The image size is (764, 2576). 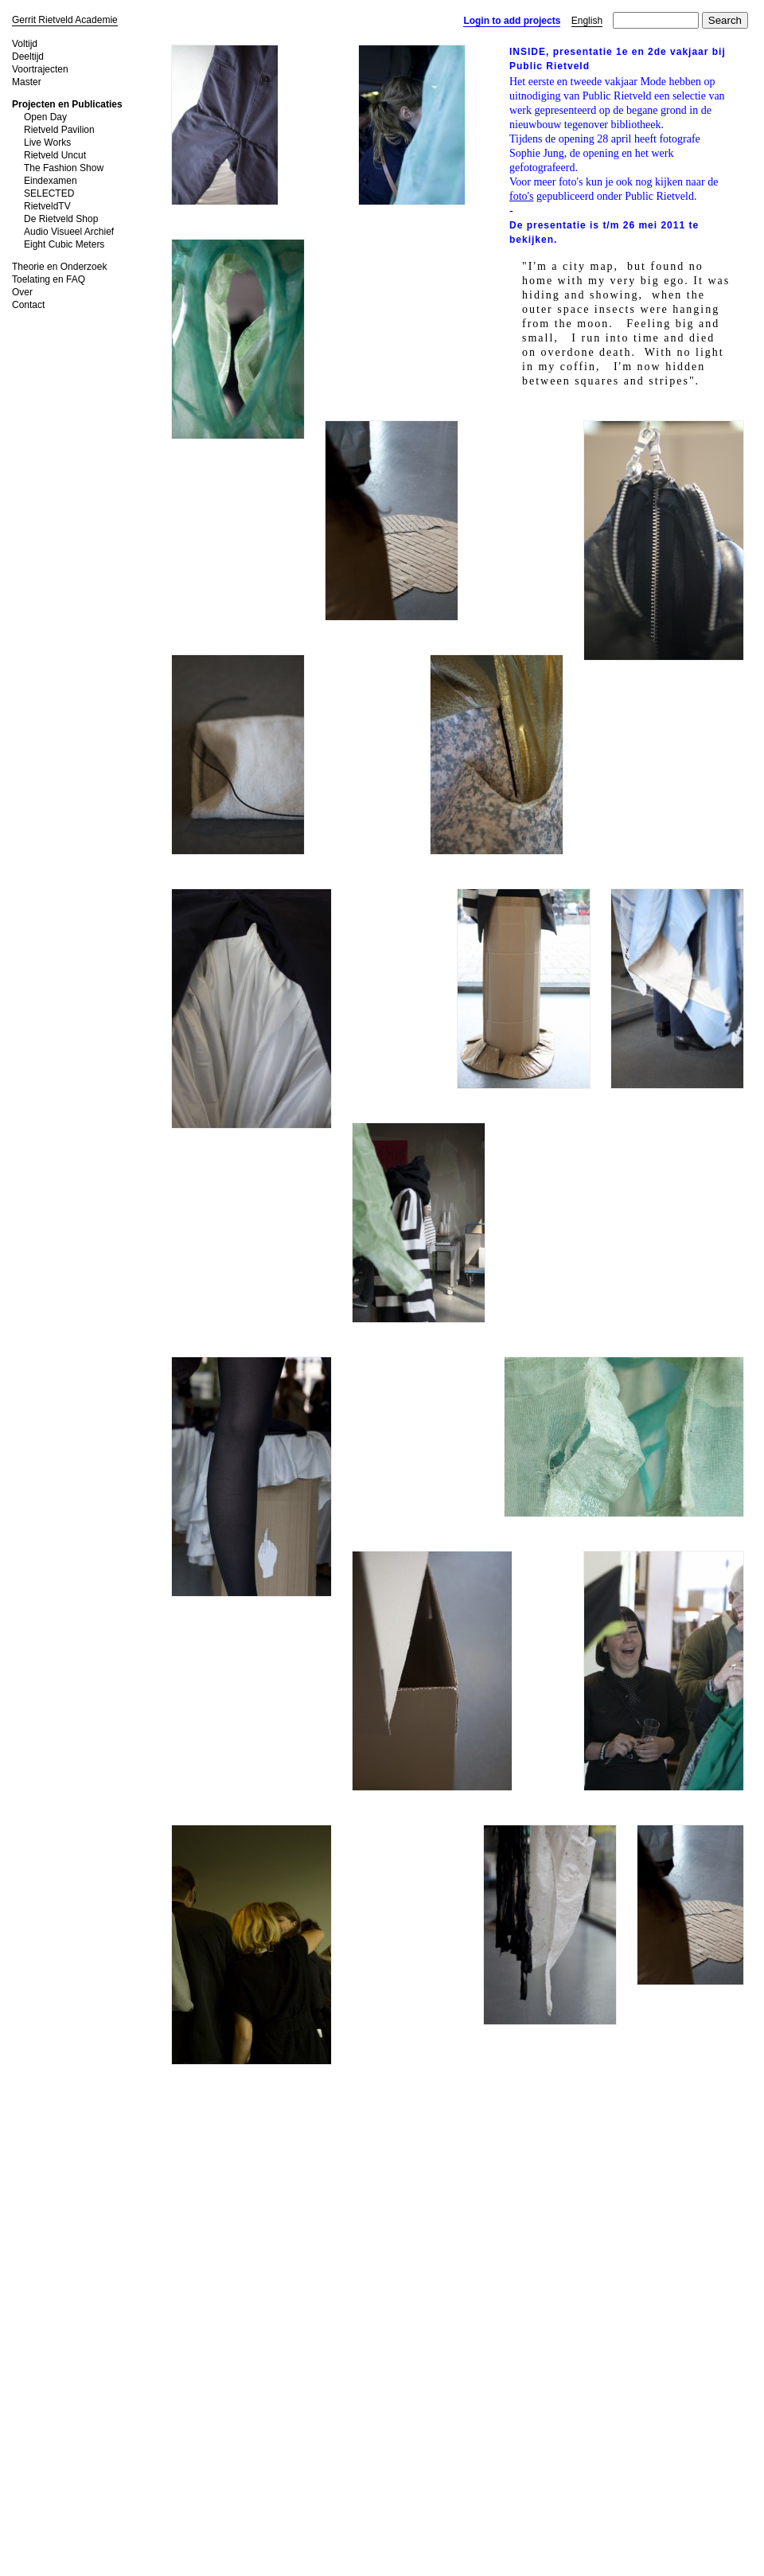 What do you see at coordinates (26, 82) in the screenshot?
I see `Master` at bounding box center [26, 82].